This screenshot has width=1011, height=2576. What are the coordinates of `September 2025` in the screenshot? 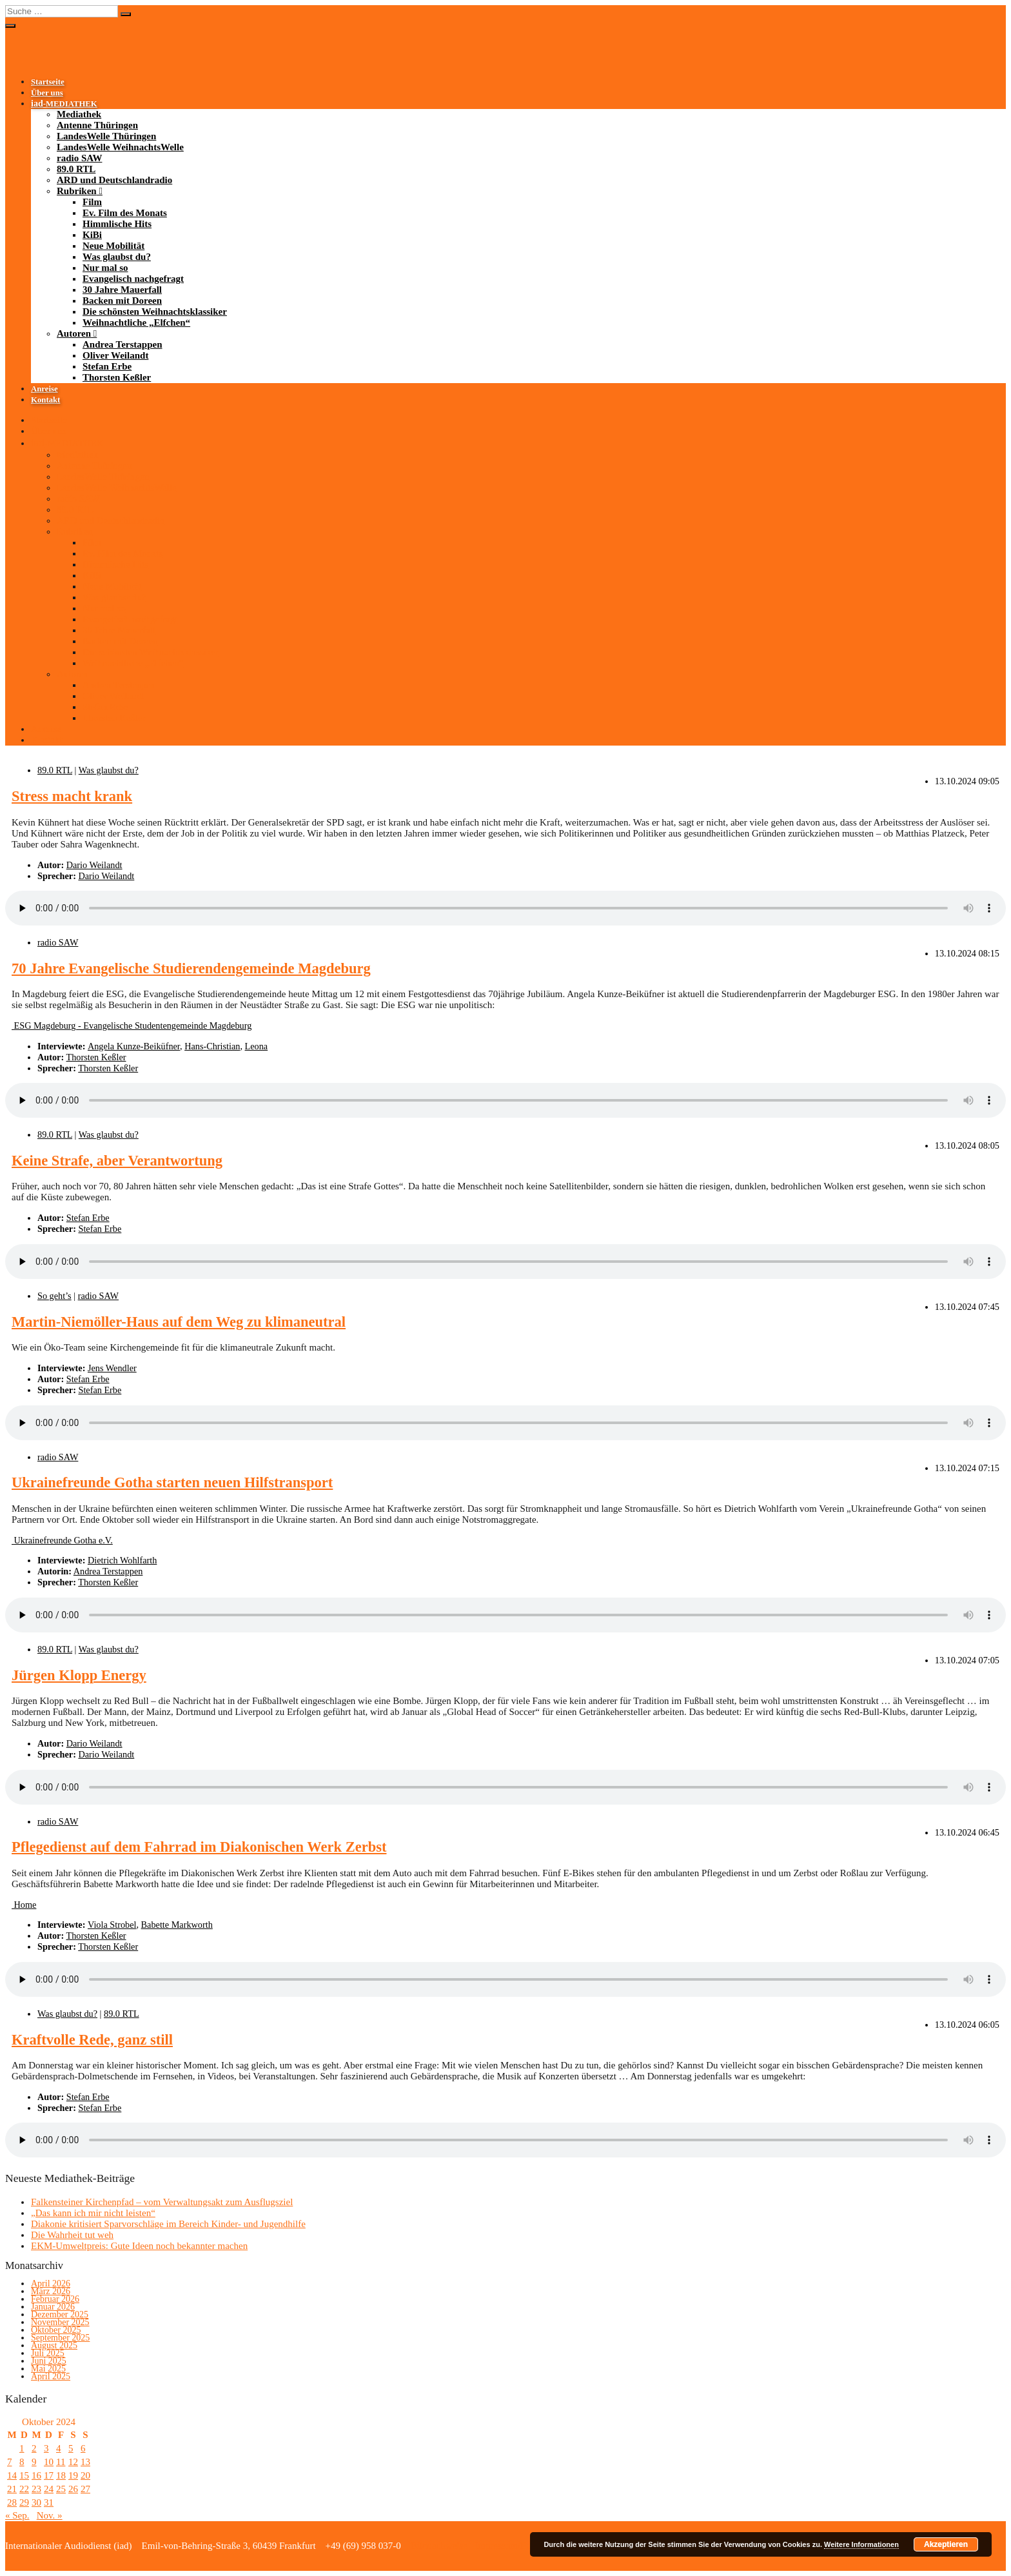 It's located at (60, 2338).